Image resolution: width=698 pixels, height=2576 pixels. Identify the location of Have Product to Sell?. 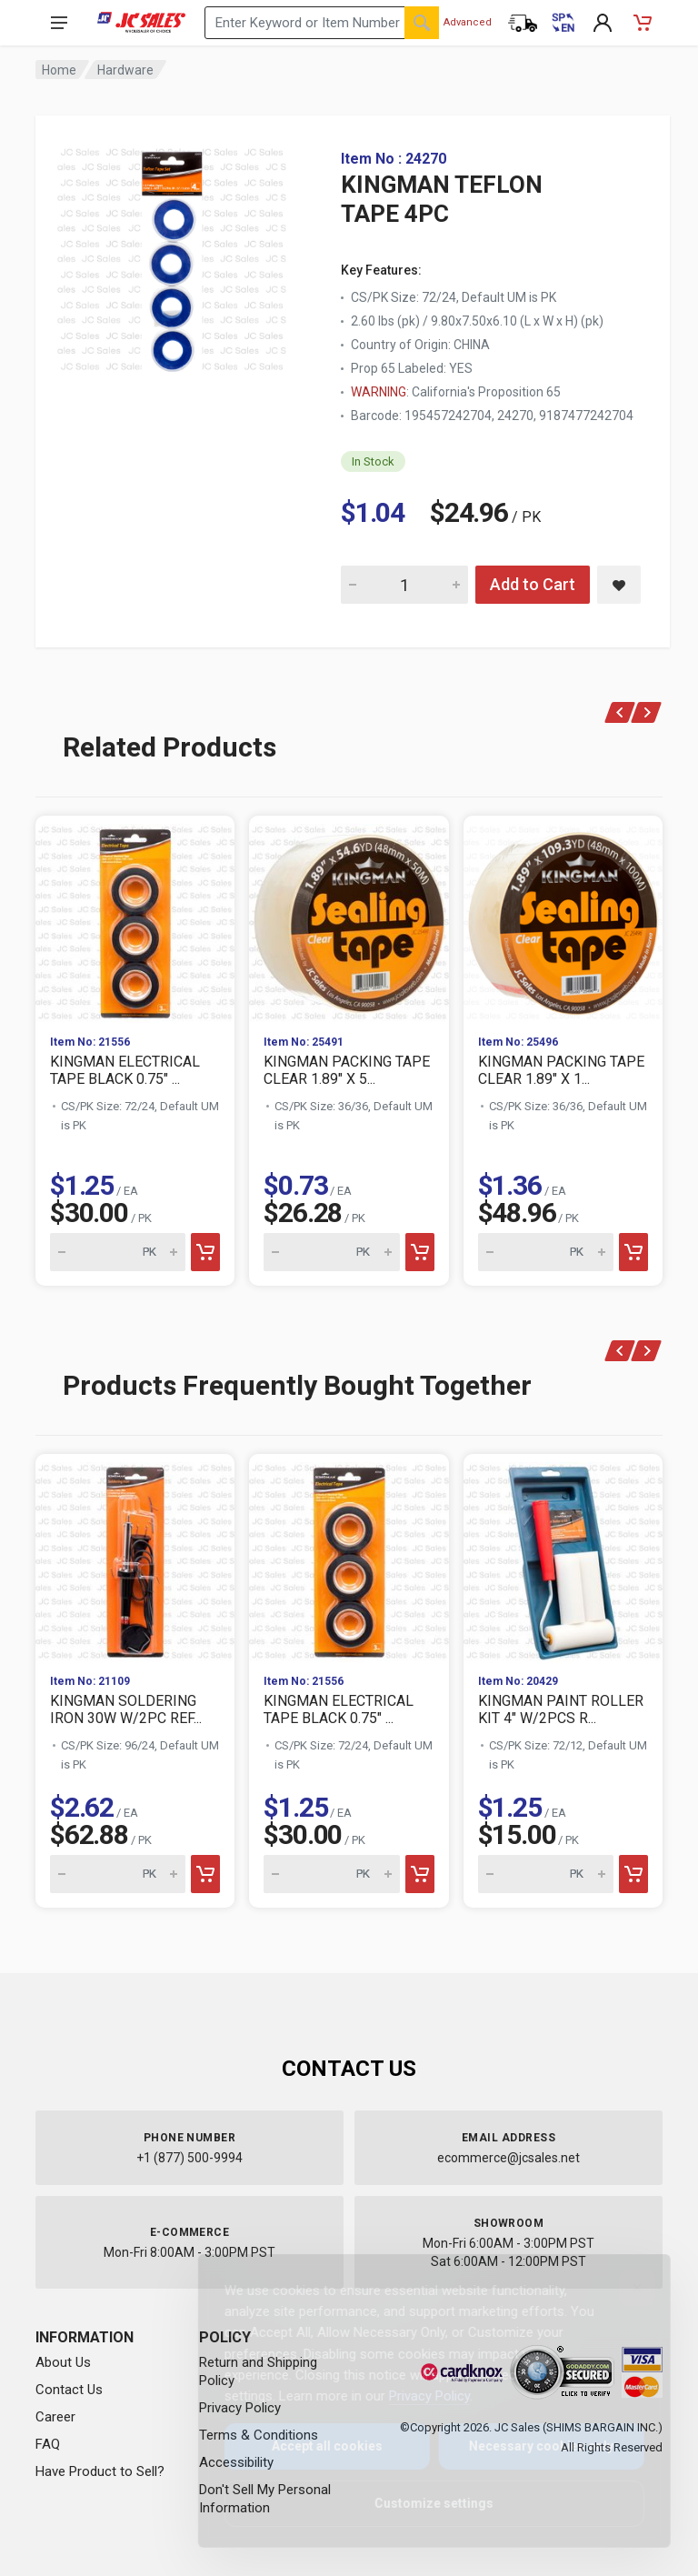
(100, 2471).